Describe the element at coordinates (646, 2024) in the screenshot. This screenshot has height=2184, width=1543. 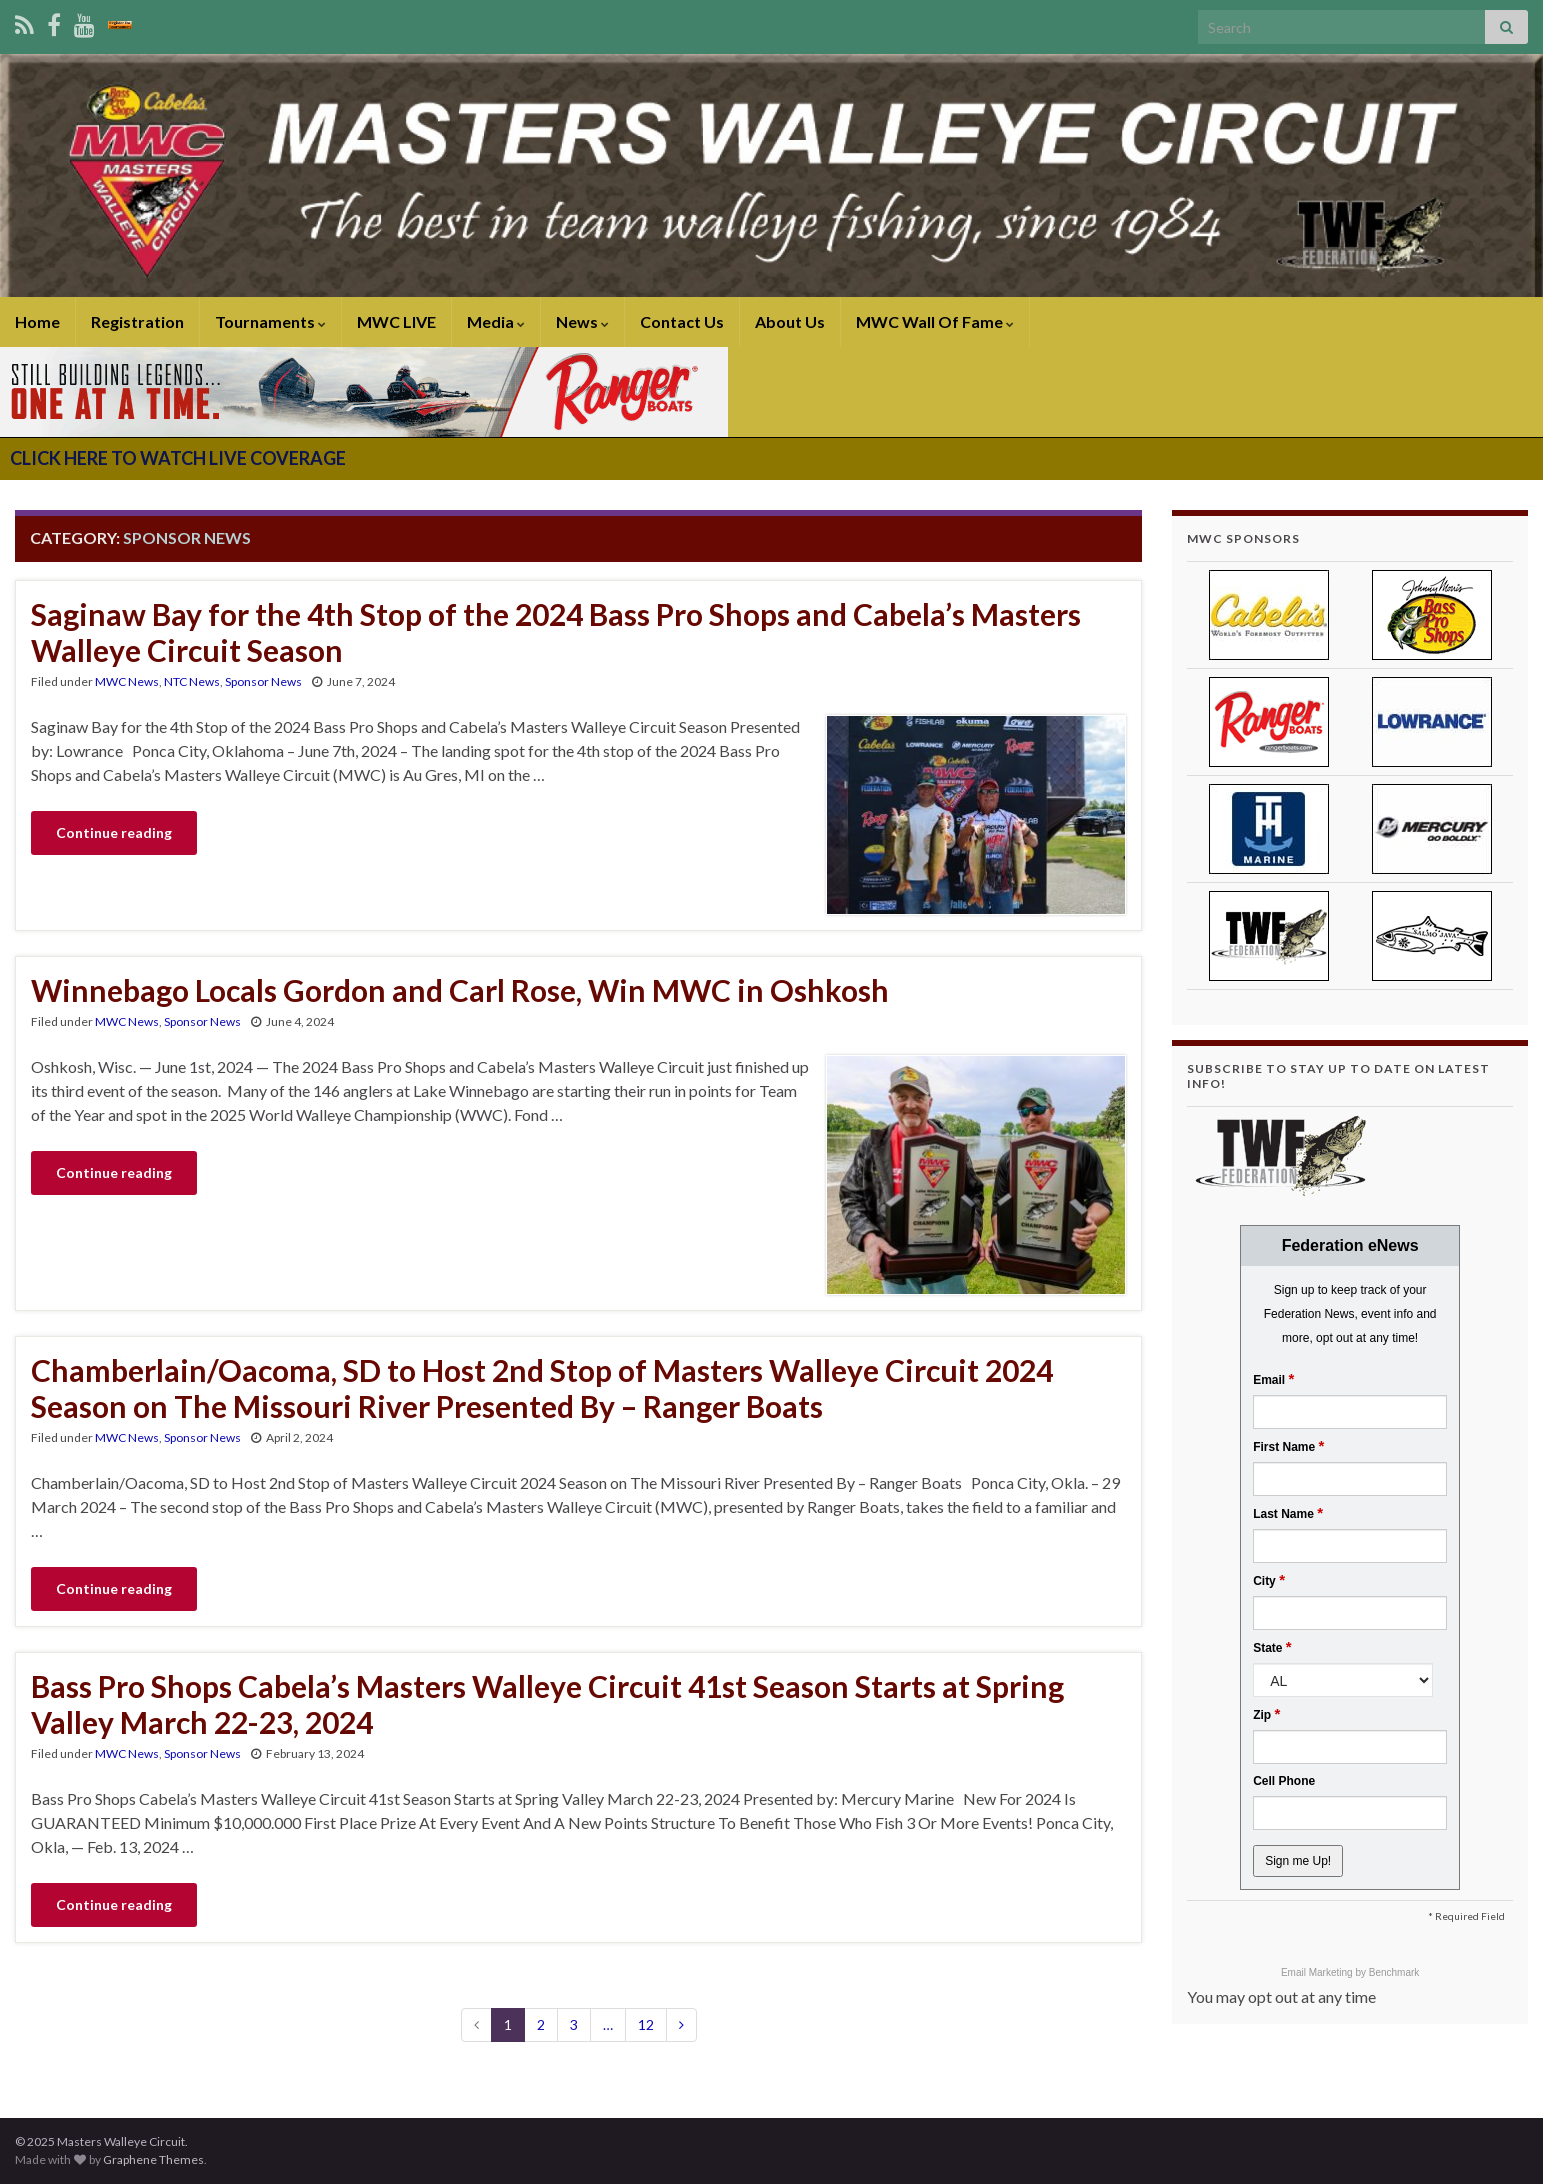
I see `12` at that location.